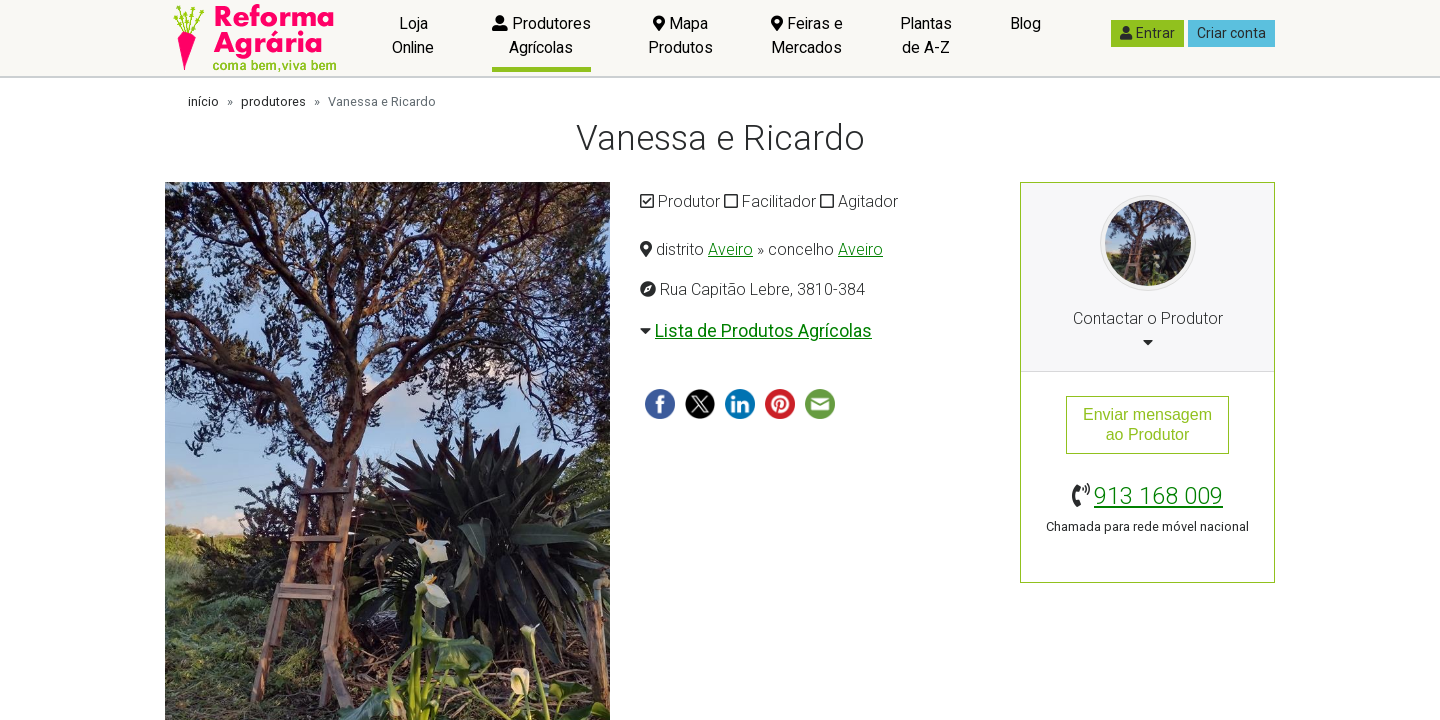  What do you see at coordinates (730, 249) in the screenshot?
I see `Aveiro` at bounding box center [730, 249].